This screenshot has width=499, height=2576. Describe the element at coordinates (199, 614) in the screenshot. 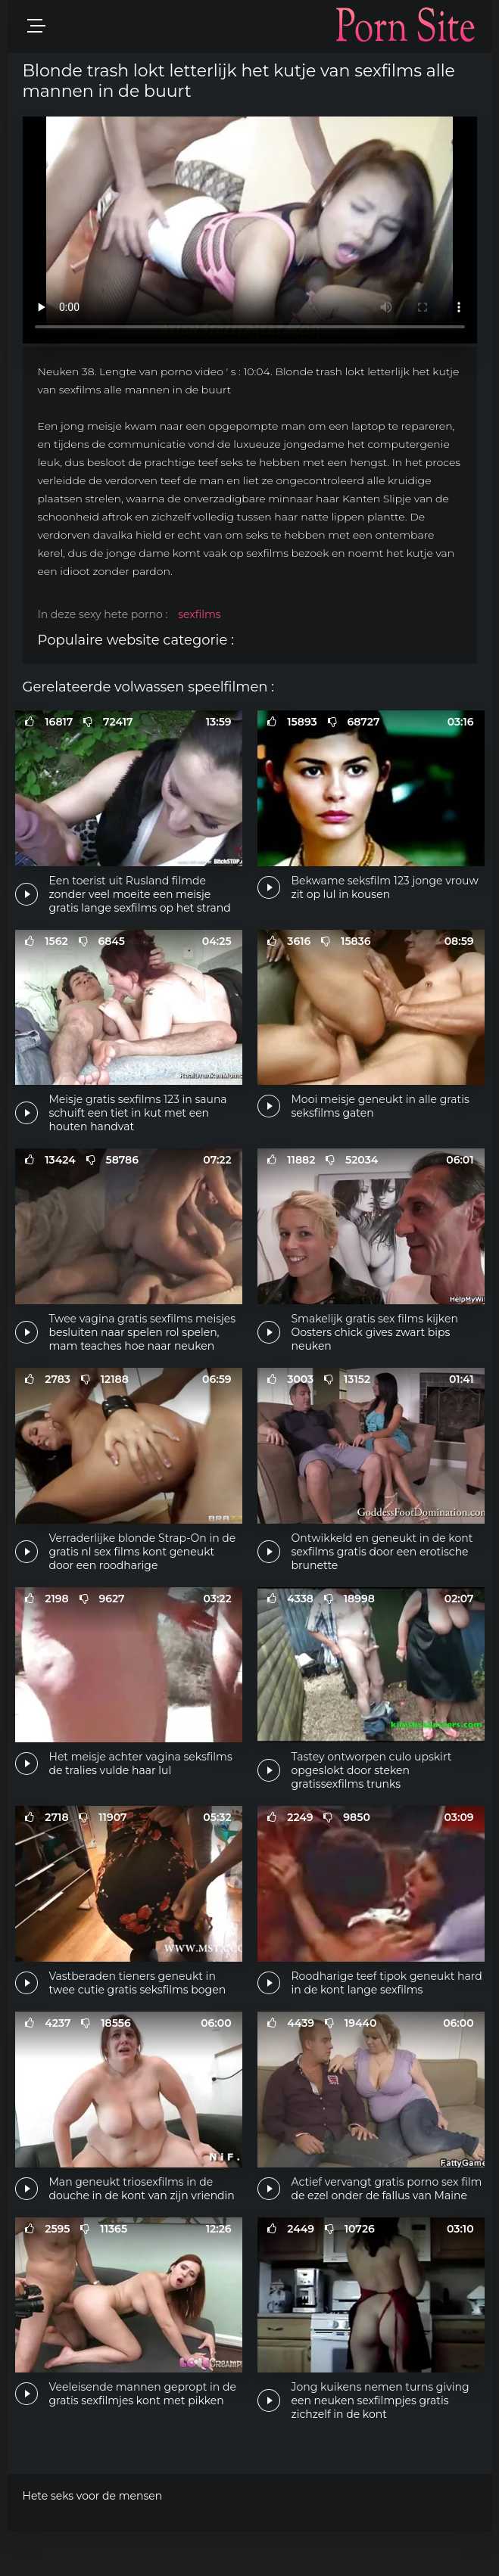

I see `sexfilms` at that location.